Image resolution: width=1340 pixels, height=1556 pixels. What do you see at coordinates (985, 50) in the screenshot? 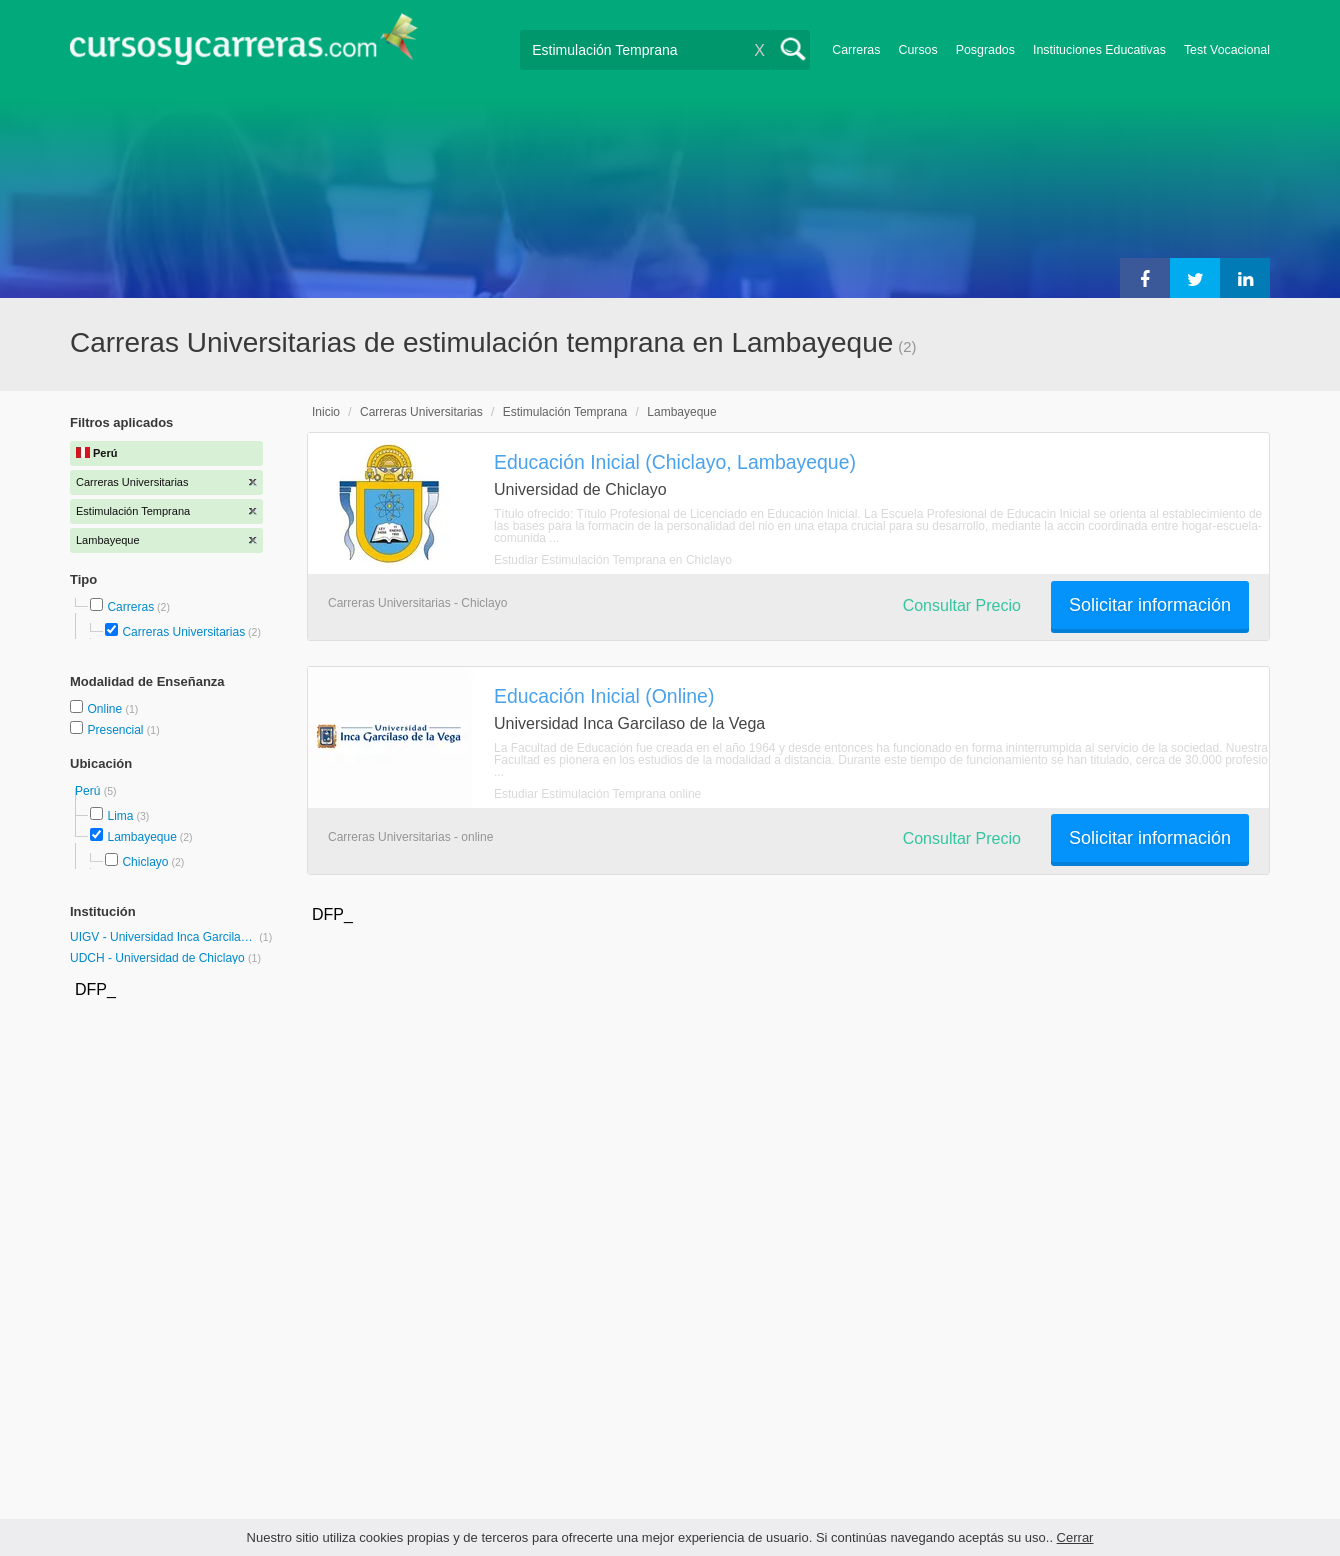
I see `Posgrados` at bounding box center [985, 50].